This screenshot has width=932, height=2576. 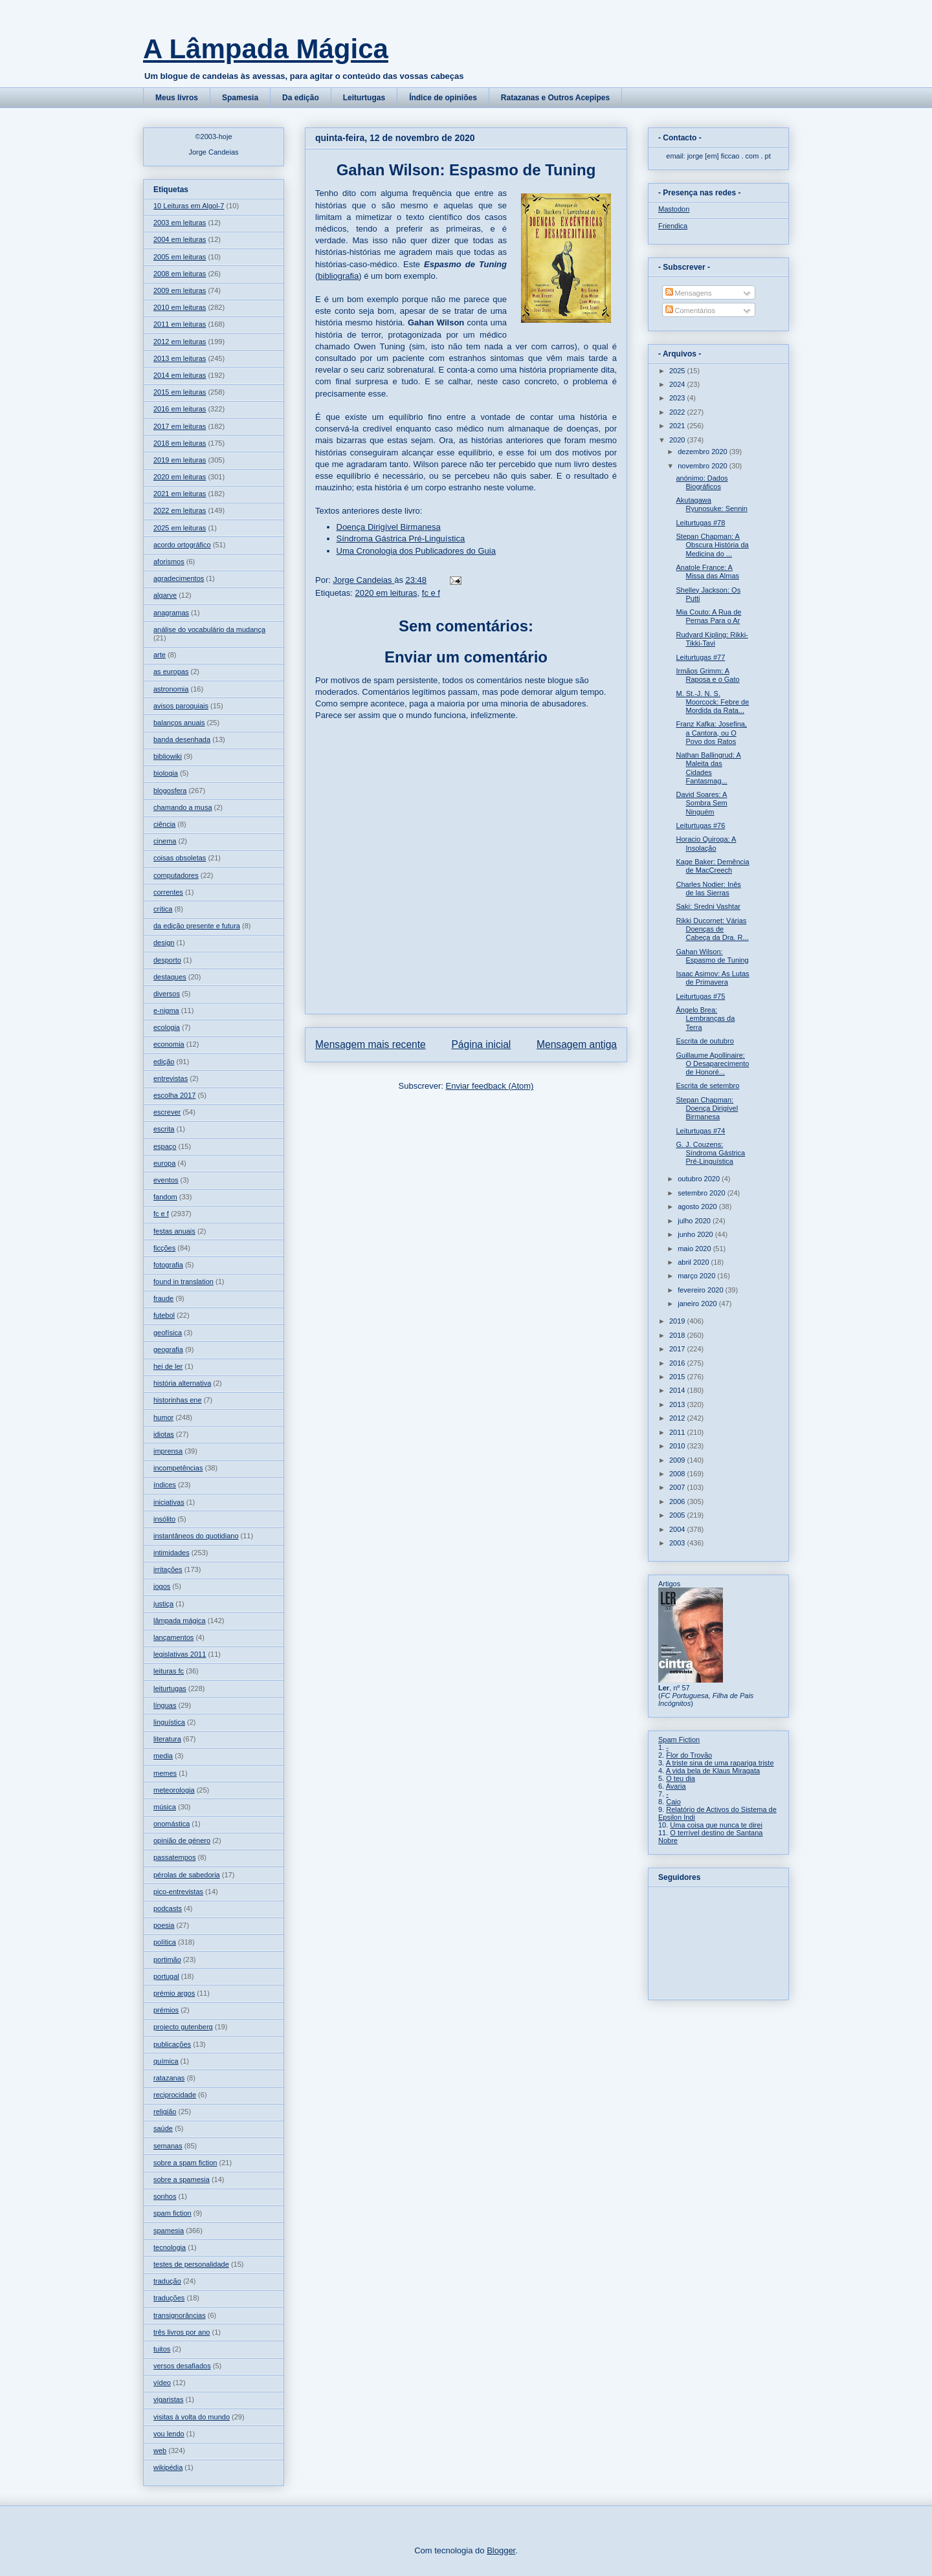 What do you see at coordinates (707, 1108) in the screenshot?
I see `Stepan Chapman: Doença Dirigível Birmanesa` at bounding box center [707, 1108].